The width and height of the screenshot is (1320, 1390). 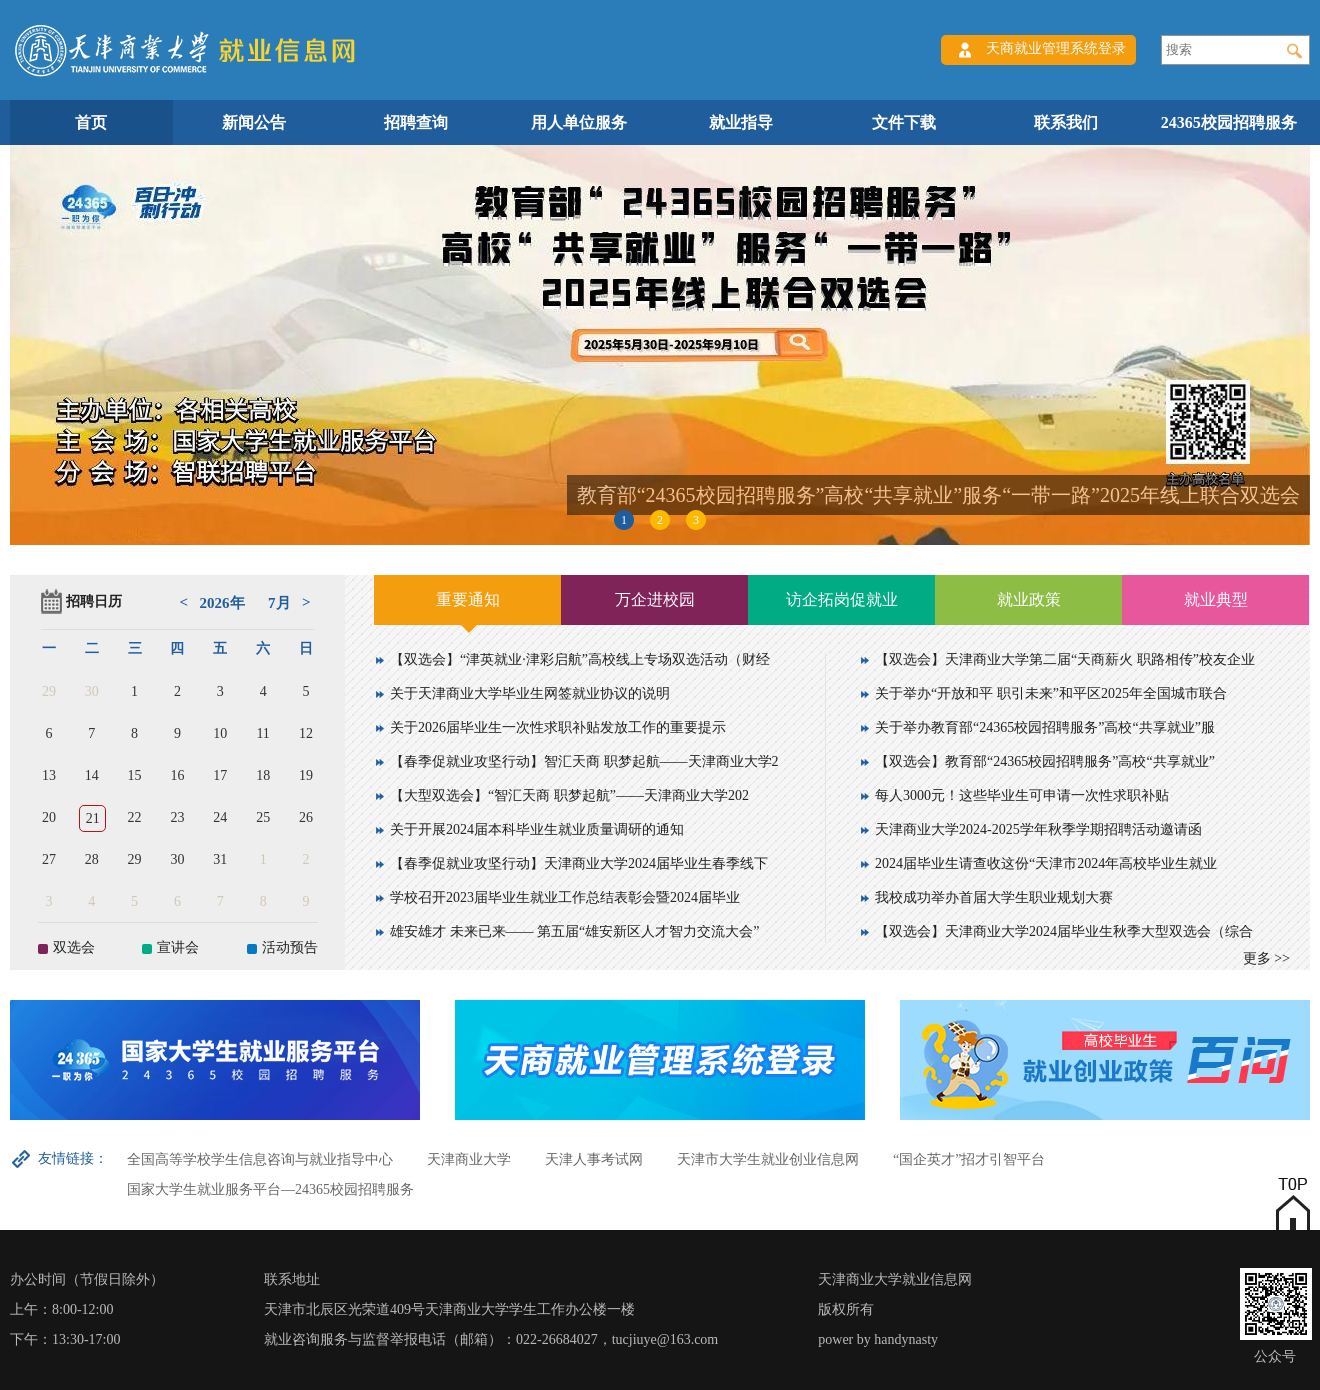 I want to click on 关于举办“开放和平 职引未来”和平区2025年全国城市联合, so click(x=1051, y=693).